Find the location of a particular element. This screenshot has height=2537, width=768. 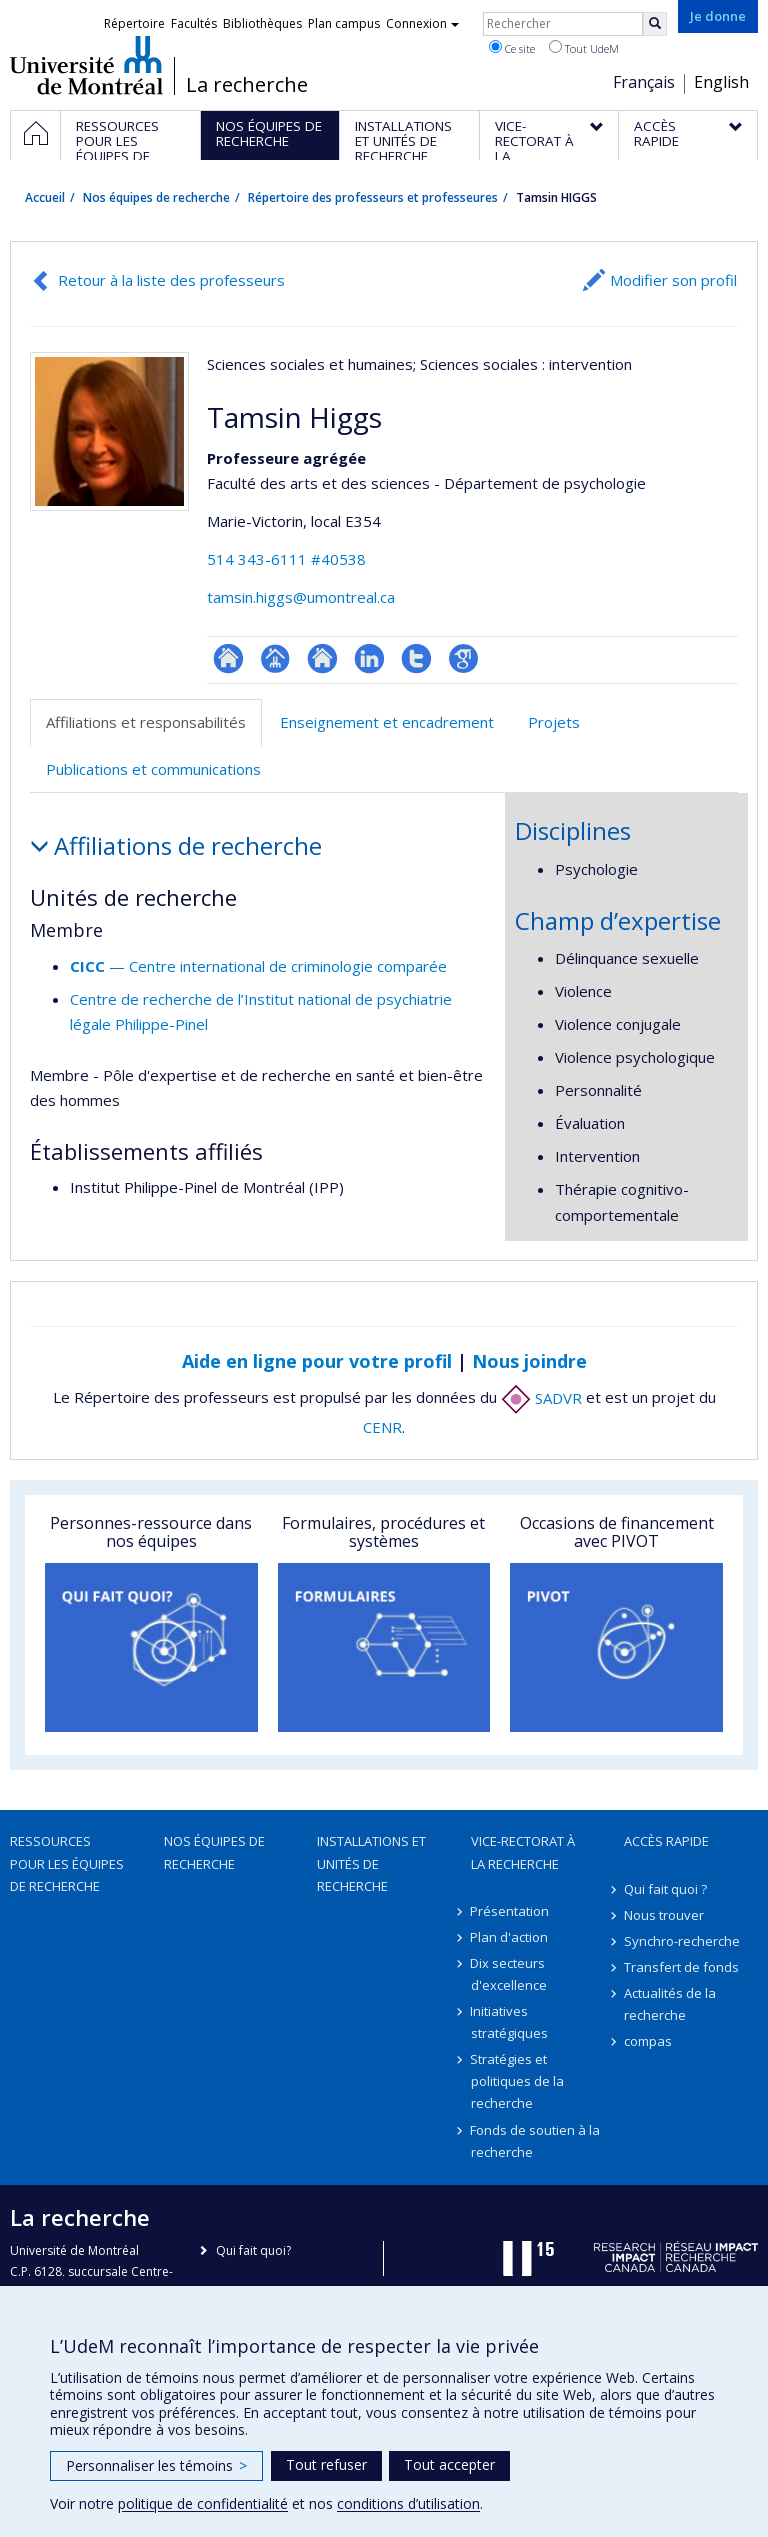

ResearchGate is located at coordinates (228, 658).